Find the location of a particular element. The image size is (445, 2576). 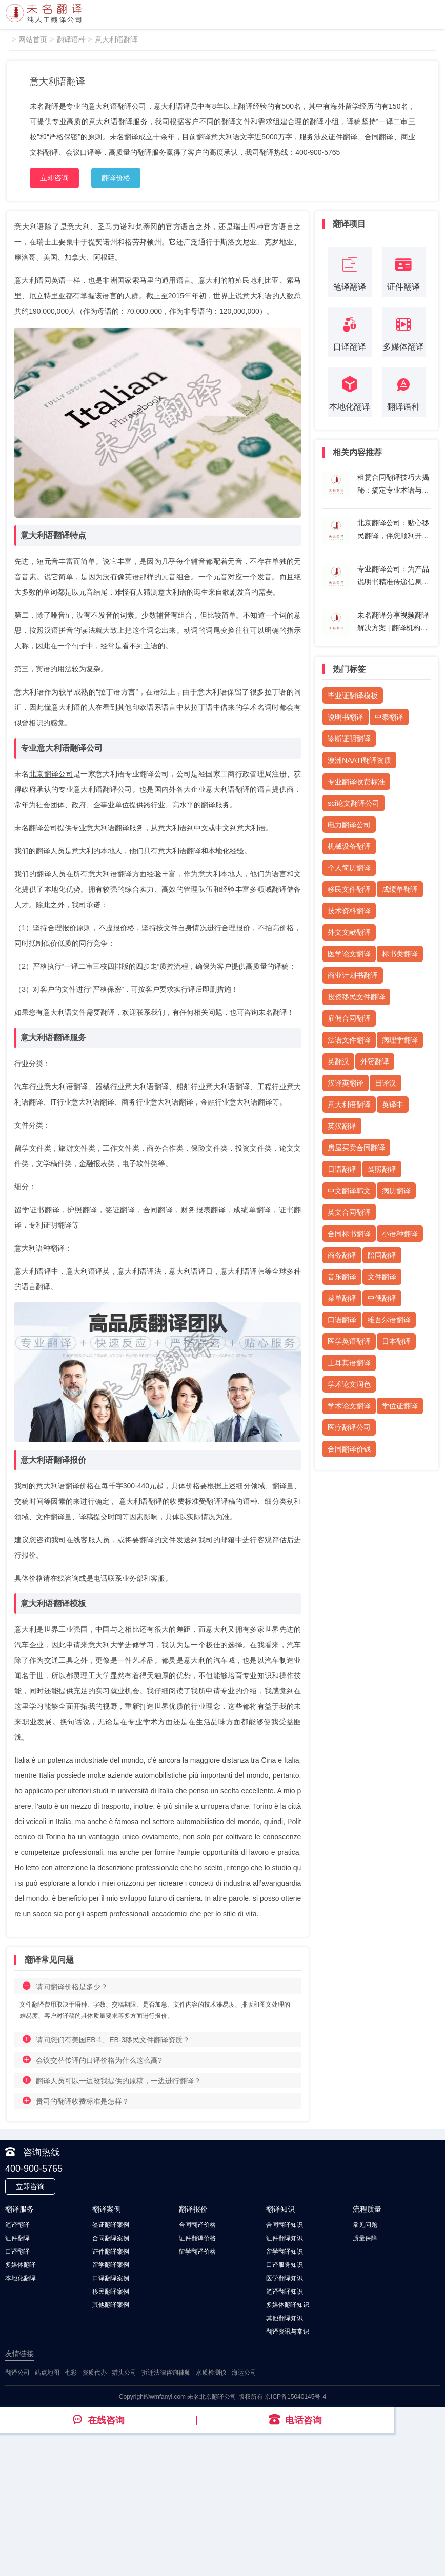

中文翻译韩文 is located at coordinates (349, 1191).